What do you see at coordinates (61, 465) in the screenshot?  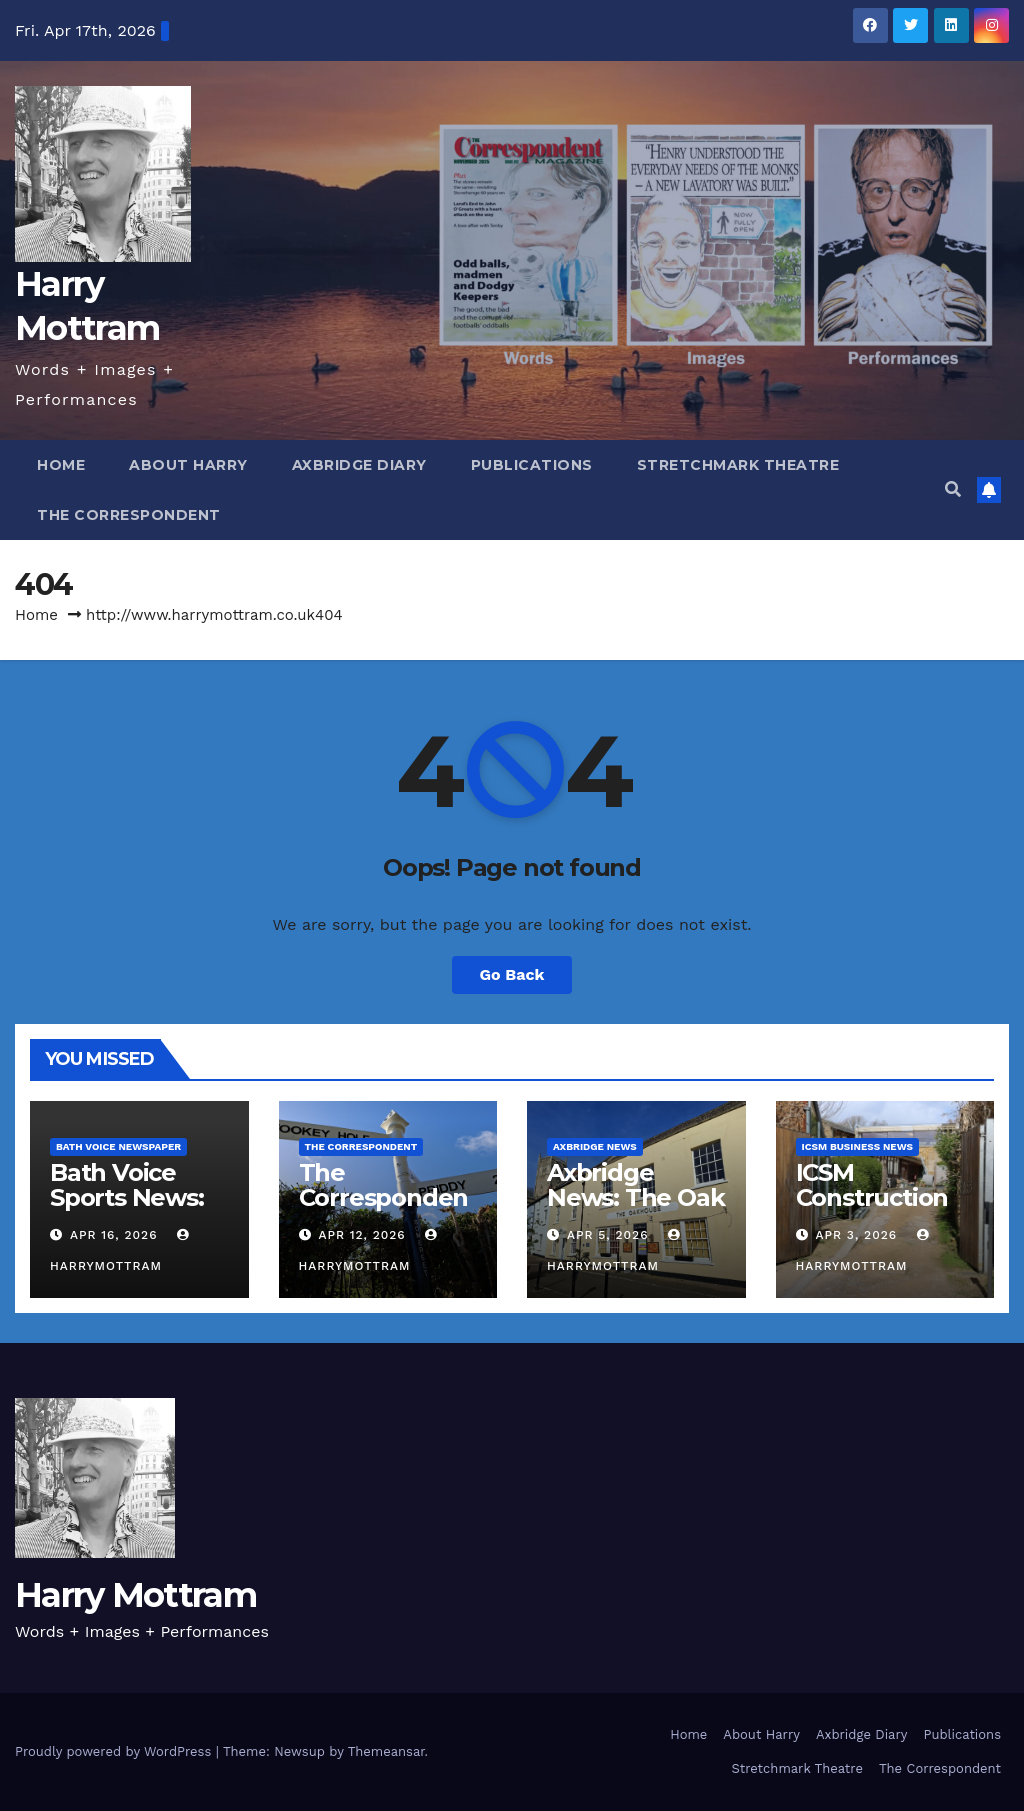 I see `Home` at bounding box center [61, 465].